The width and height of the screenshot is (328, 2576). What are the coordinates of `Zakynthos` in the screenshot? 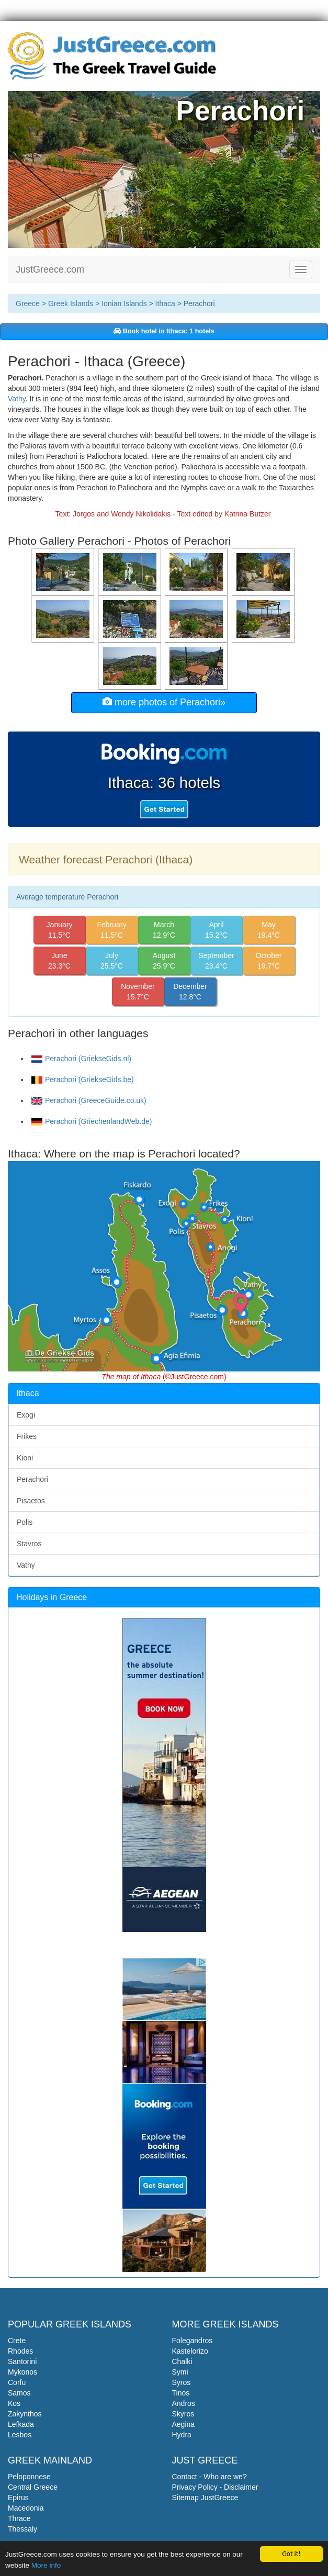 It's located at (25, 2414).